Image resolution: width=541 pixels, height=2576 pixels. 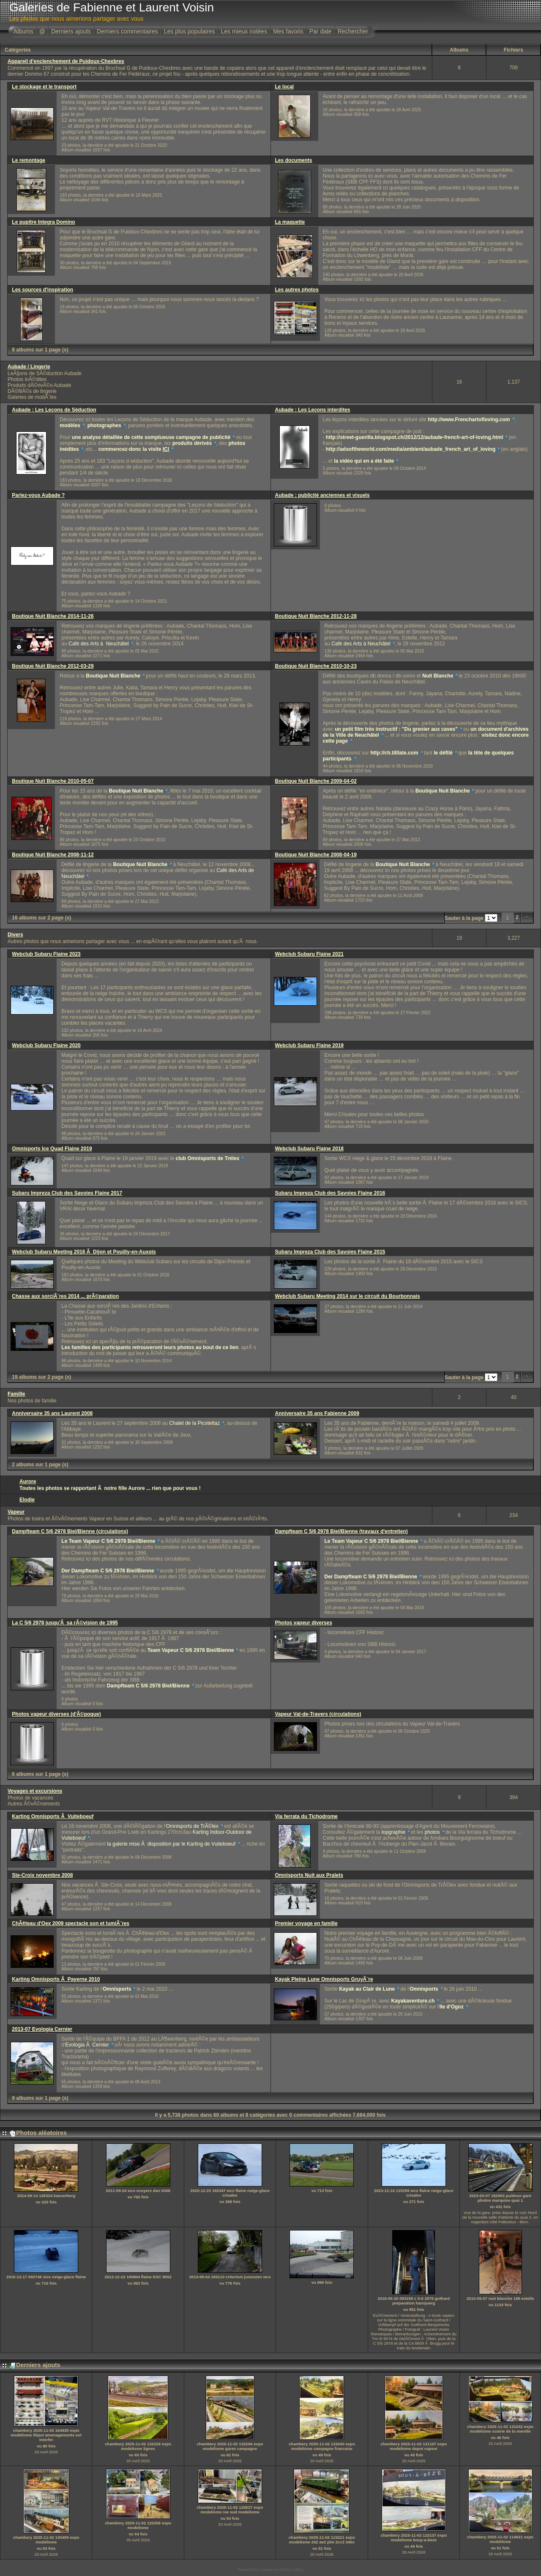 I want to click on Derniers commentaires, so click(x=127, y=31).